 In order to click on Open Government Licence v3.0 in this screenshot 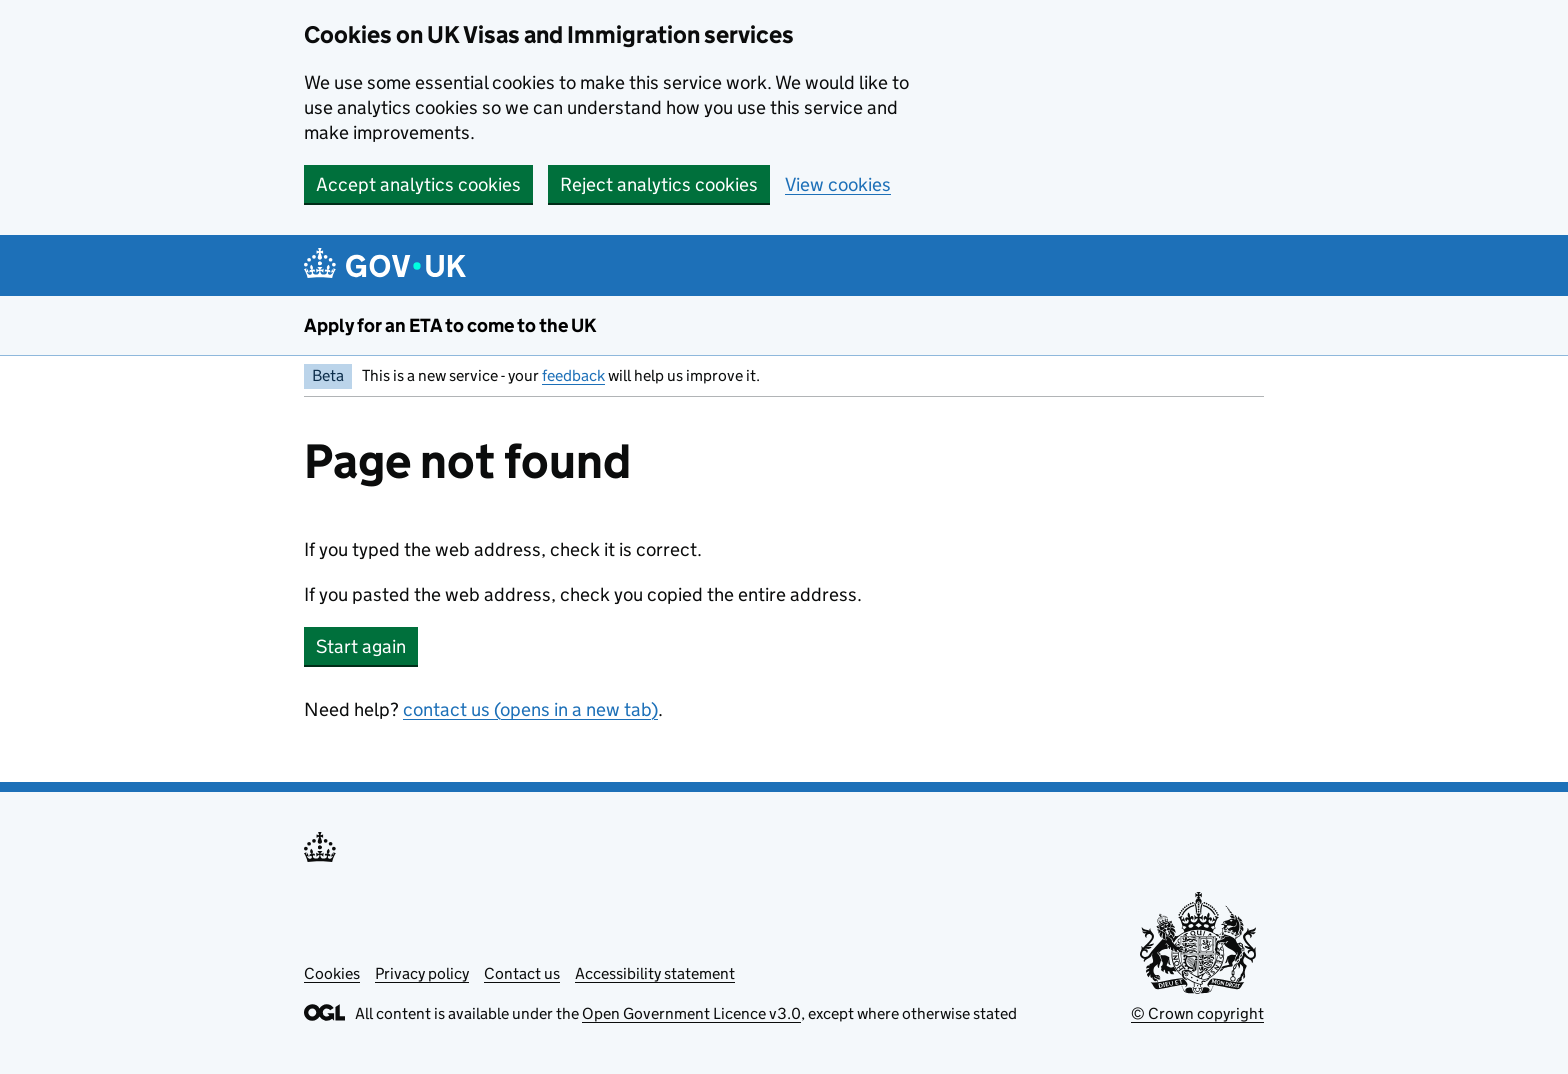, I will do `click(691, 1013)`.